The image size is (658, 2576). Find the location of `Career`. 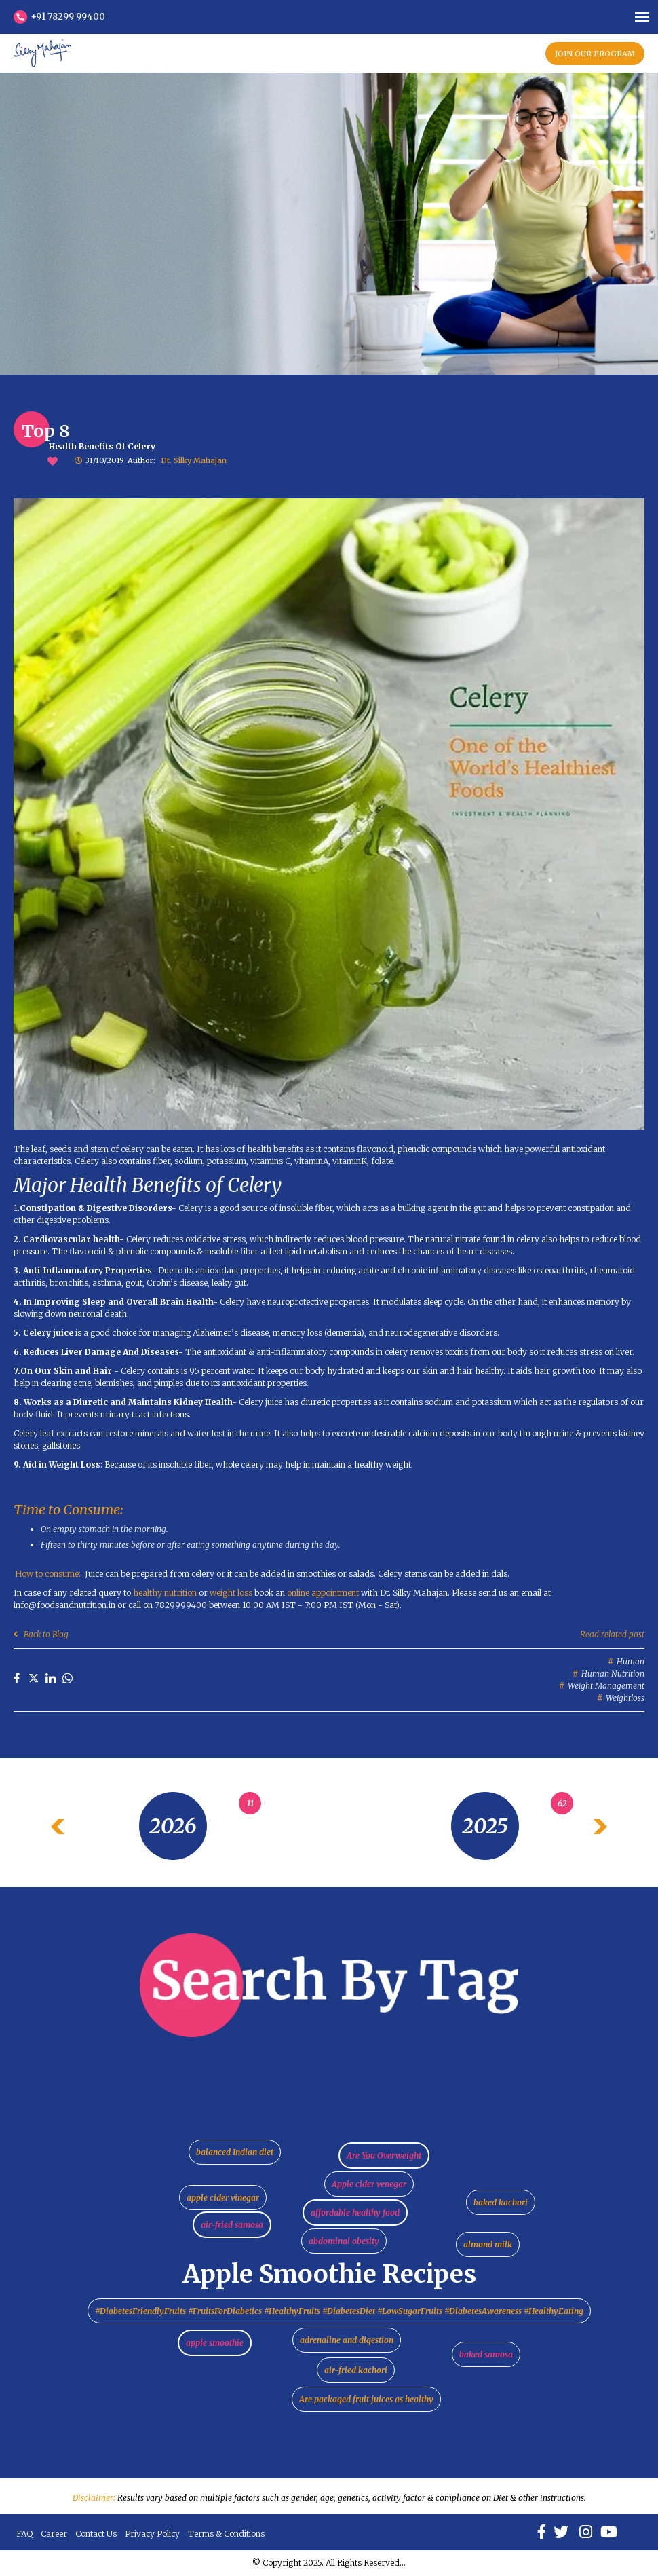

Career is located at coordinates (54, 2533).